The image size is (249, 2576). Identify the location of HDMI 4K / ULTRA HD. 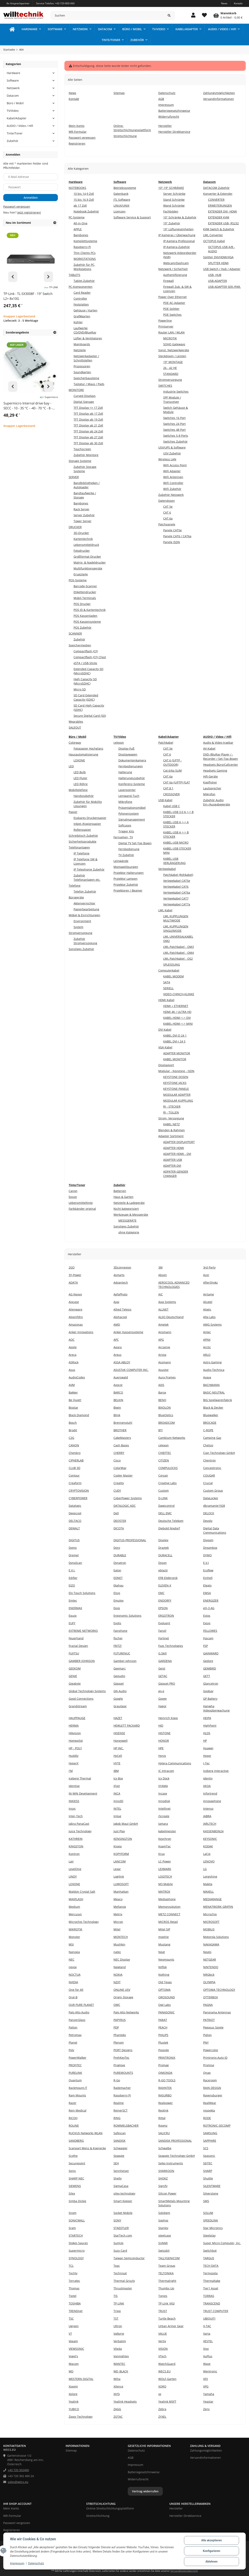
(177, 1012).